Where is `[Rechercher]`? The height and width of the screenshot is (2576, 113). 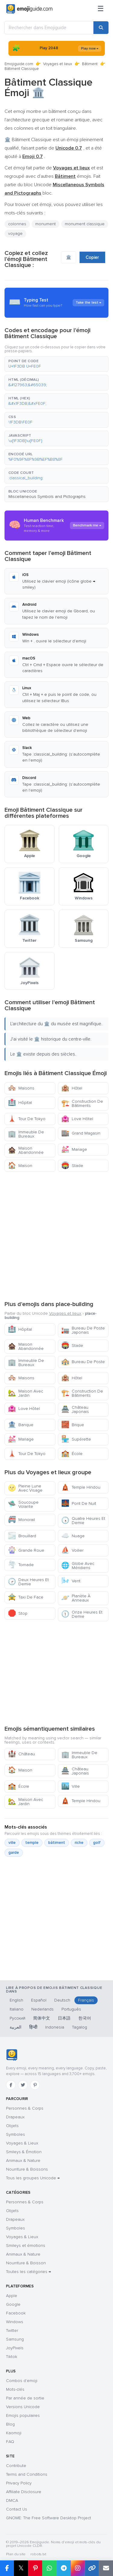
[Rechercher] is located at coordinates (100, 27).